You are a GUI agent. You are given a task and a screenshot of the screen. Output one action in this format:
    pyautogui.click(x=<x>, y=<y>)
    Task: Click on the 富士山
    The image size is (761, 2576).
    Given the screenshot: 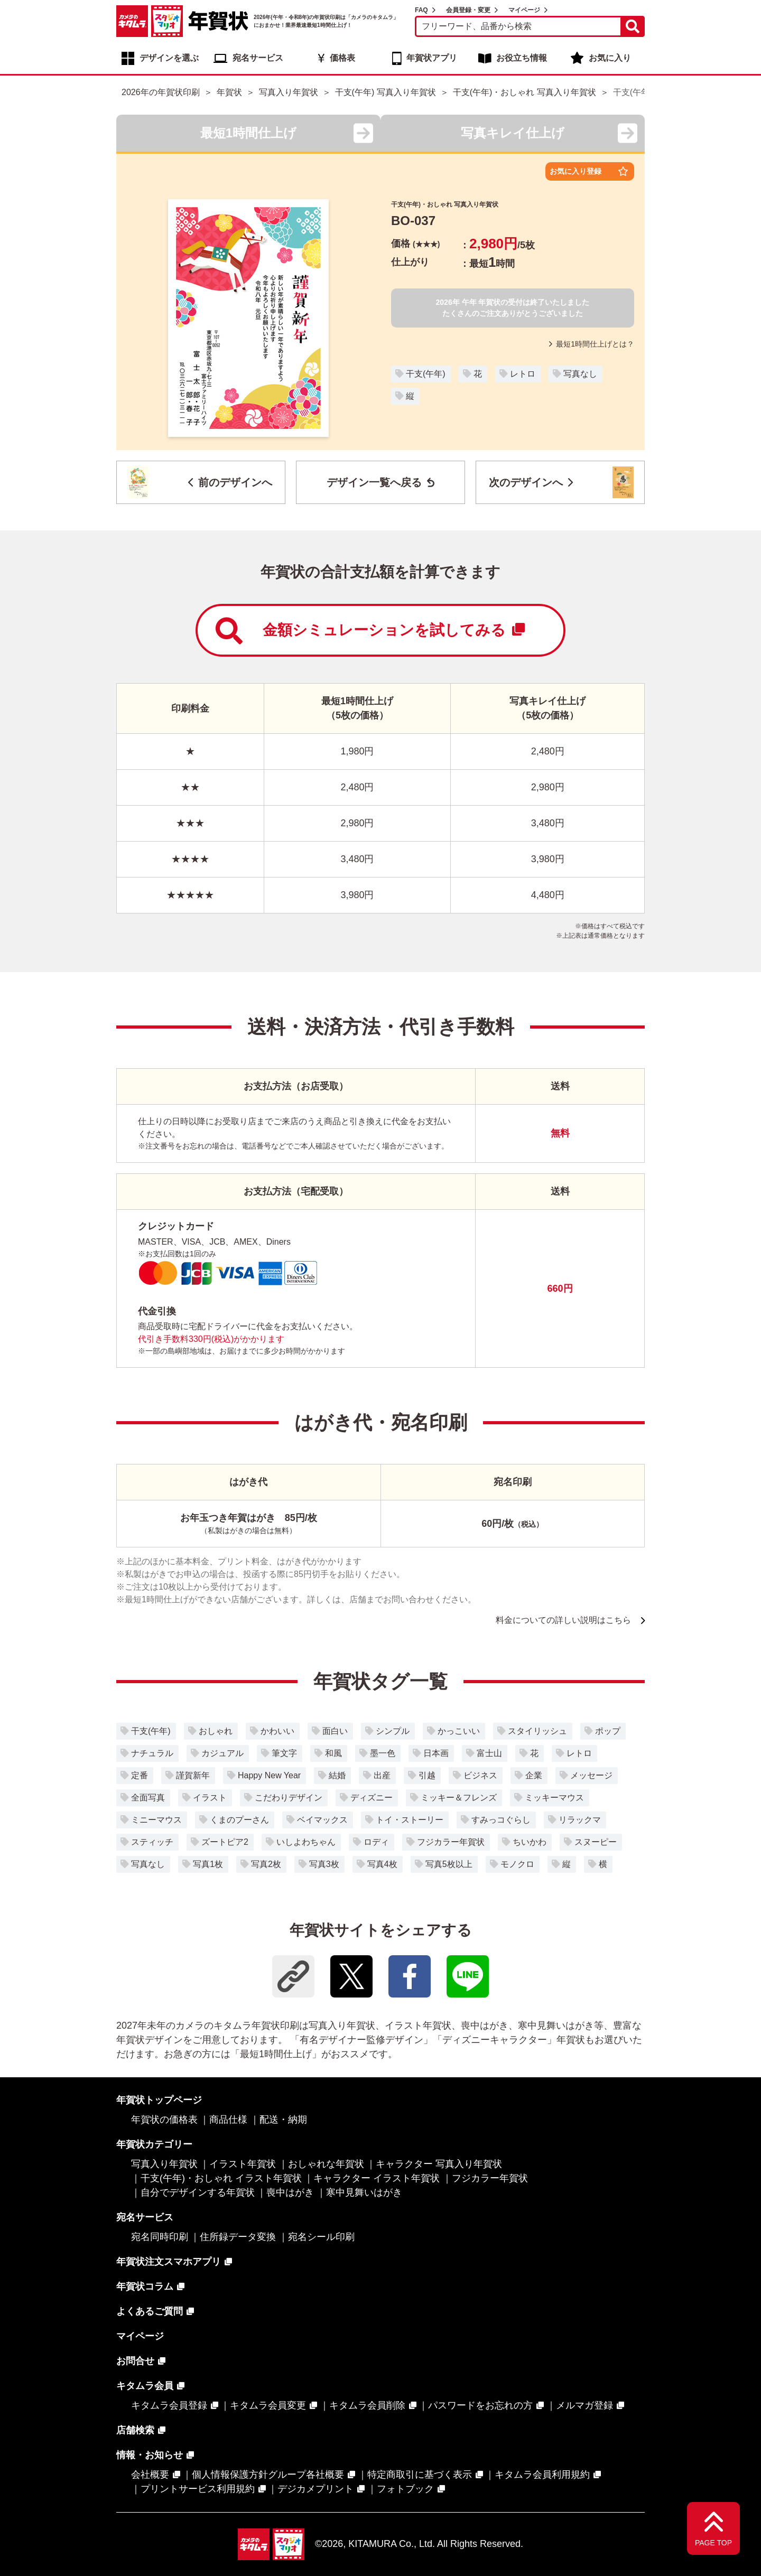 What is the action you would take?
    pyautogui.click(x=489, y=1753)
    